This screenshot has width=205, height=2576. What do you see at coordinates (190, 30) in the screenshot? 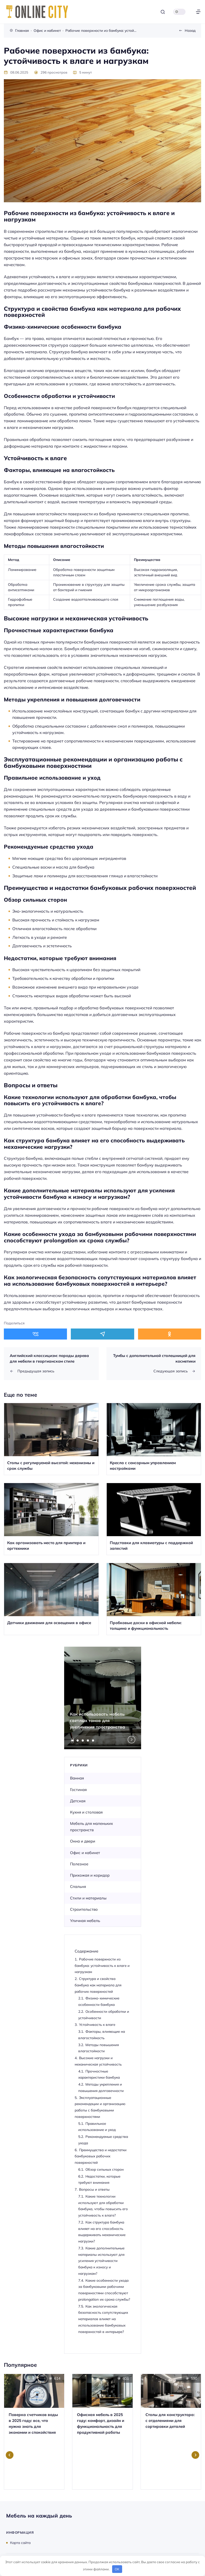
I see `Назад` at bounding box center [190, 30].